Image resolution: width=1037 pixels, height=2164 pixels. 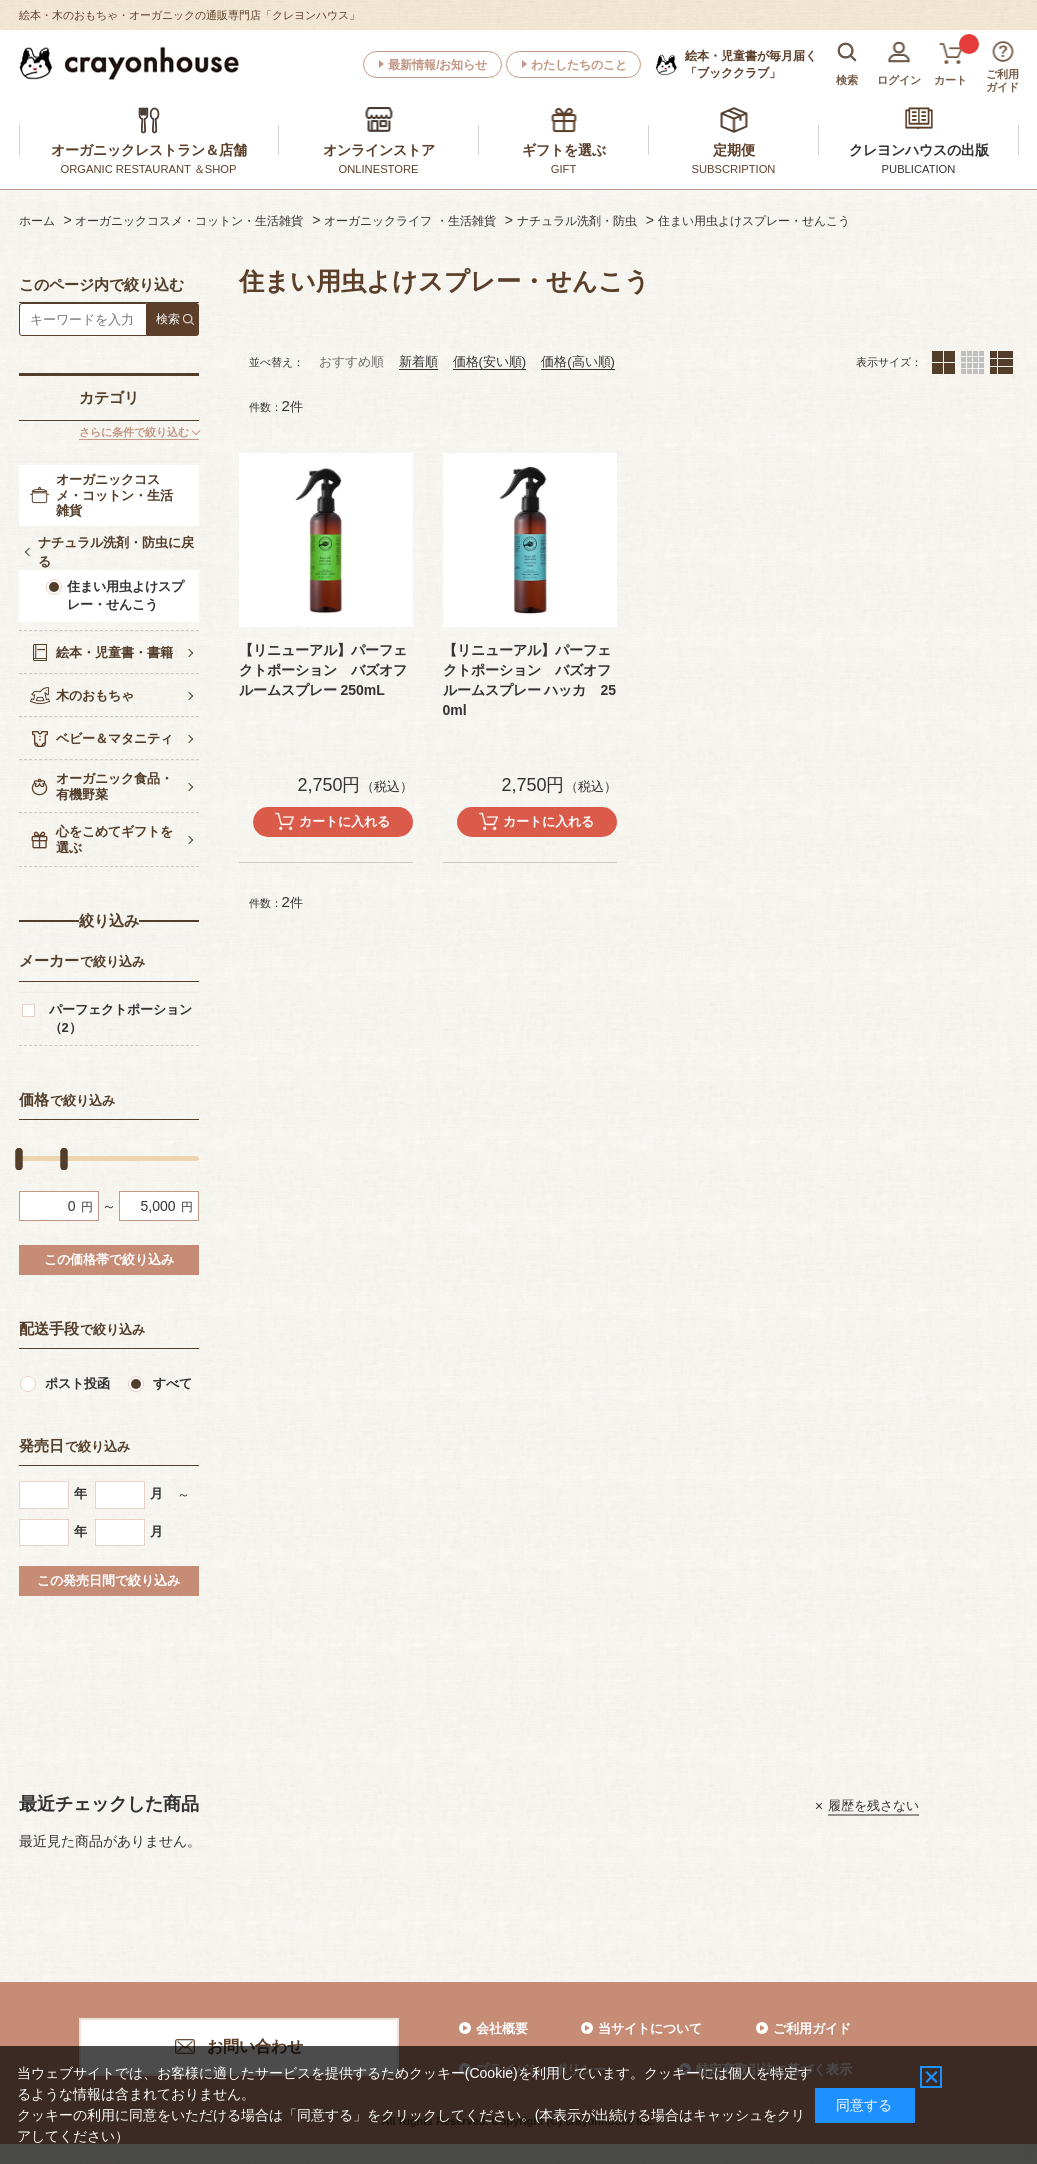 What do you see at coordinates (168, 319) in the screenshot?
I see `検索` at bounding box center [168, 319].